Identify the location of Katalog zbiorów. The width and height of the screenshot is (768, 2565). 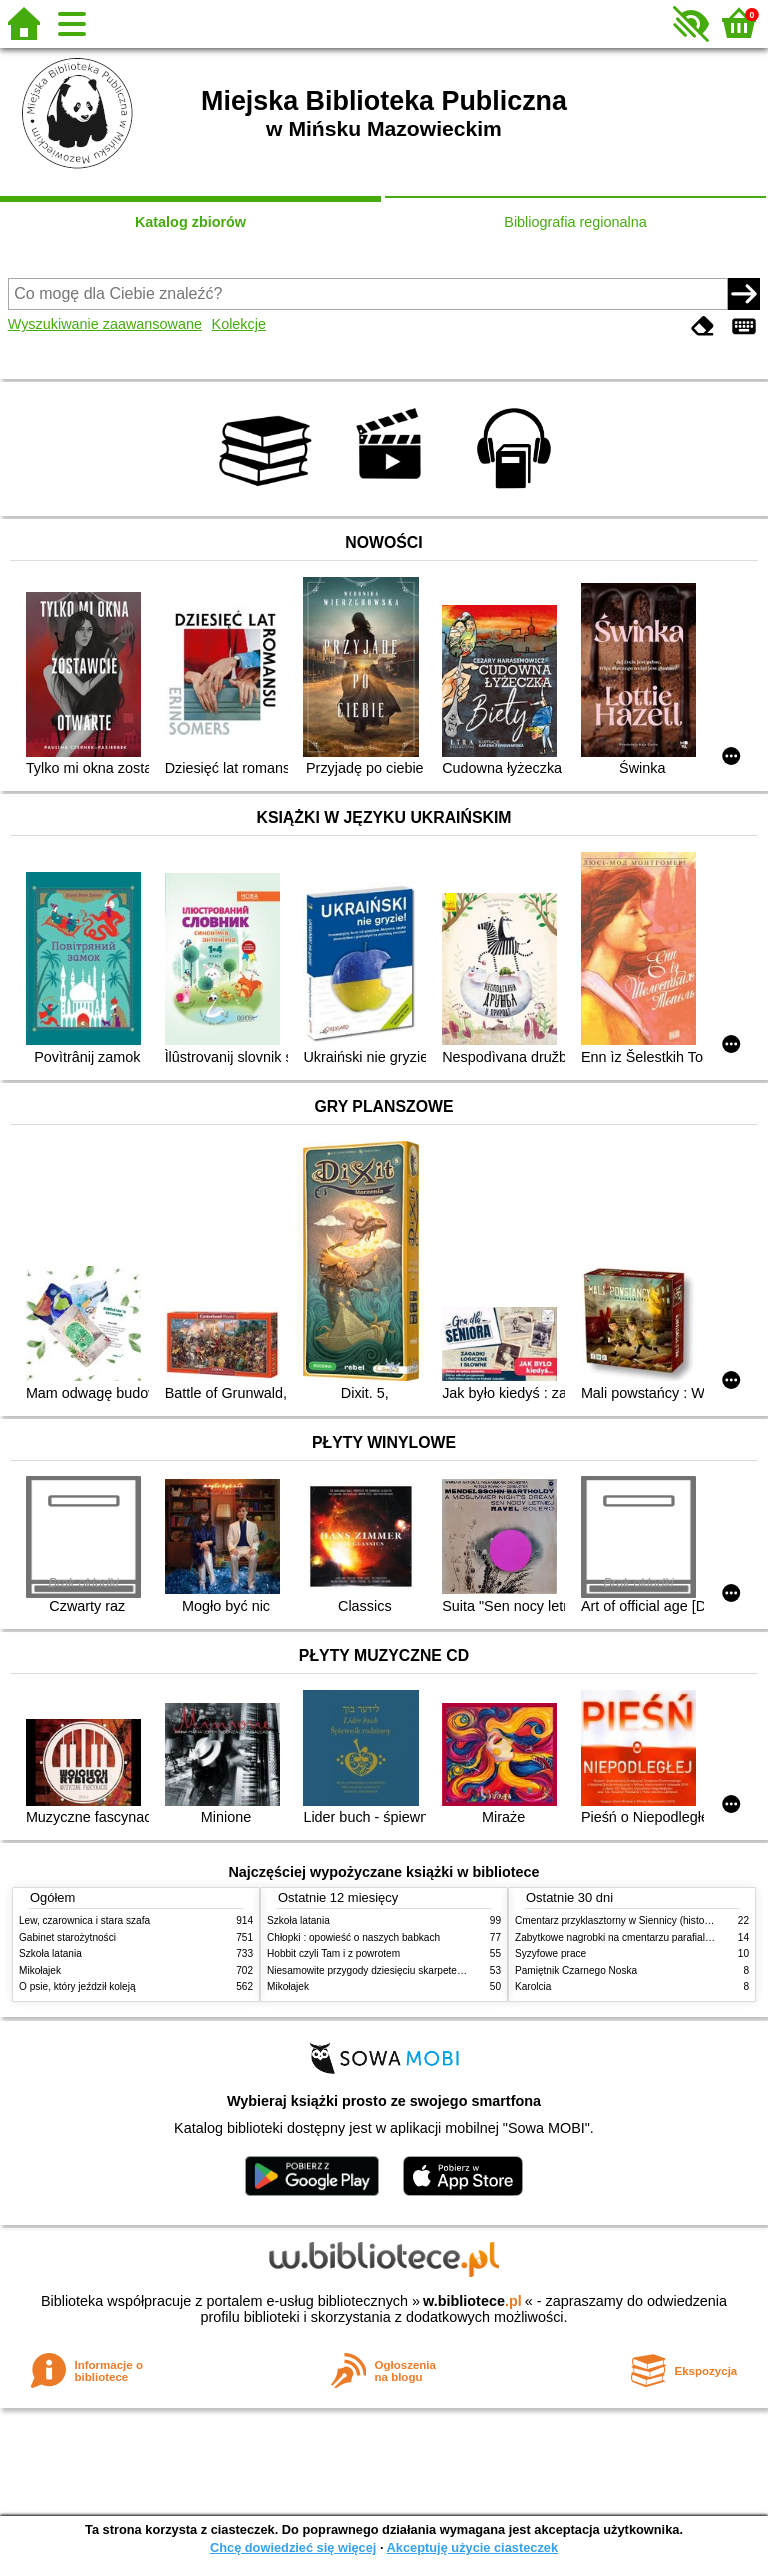
(190, 222).